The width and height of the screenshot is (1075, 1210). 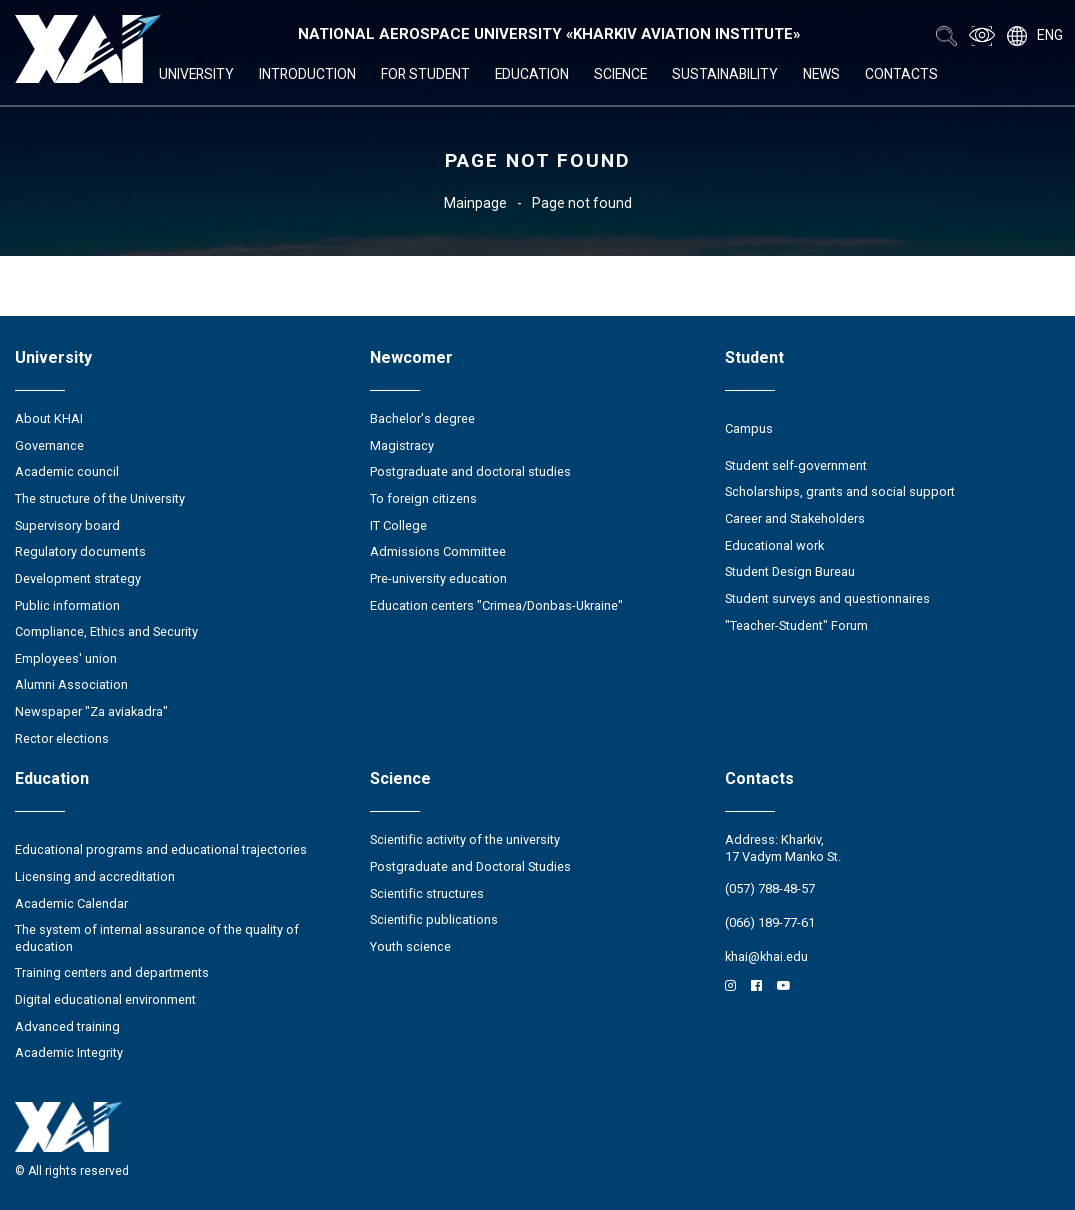 I want to click on Youth science, so click(x=410, y=946).